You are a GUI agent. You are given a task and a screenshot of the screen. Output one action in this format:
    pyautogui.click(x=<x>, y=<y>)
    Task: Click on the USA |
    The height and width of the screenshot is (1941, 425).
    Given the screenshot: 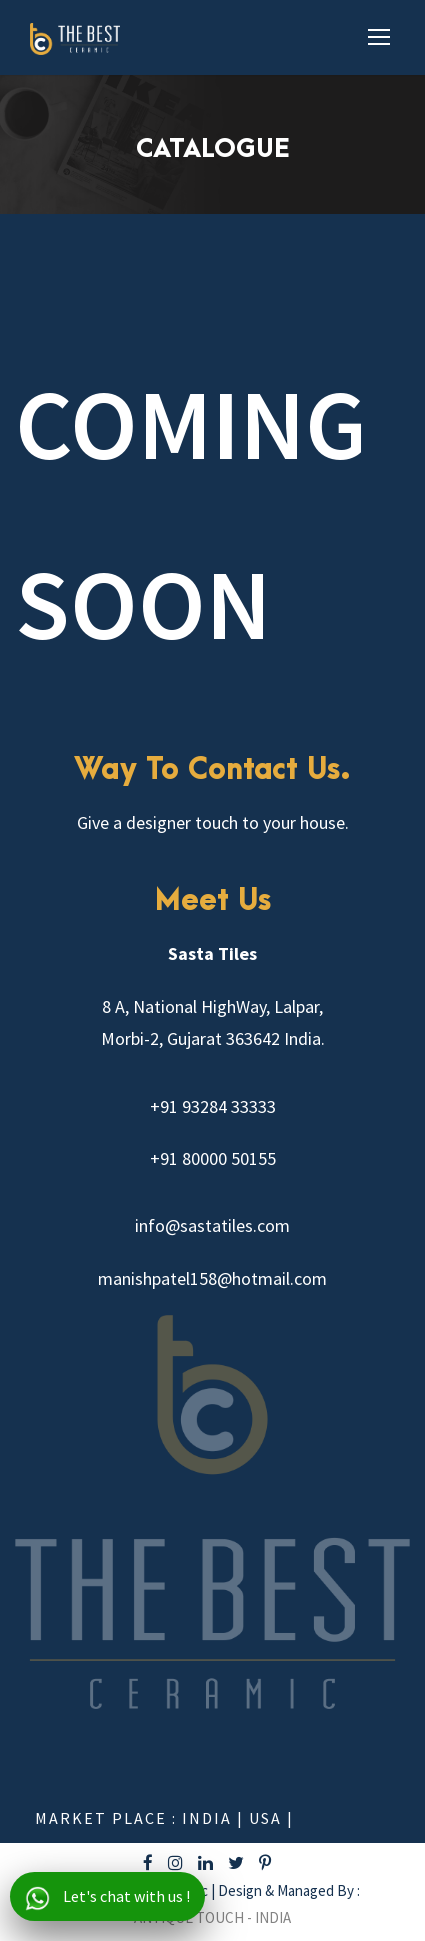 What is the action you would take?
    pyautogui.click(x=271, y=1818)
    